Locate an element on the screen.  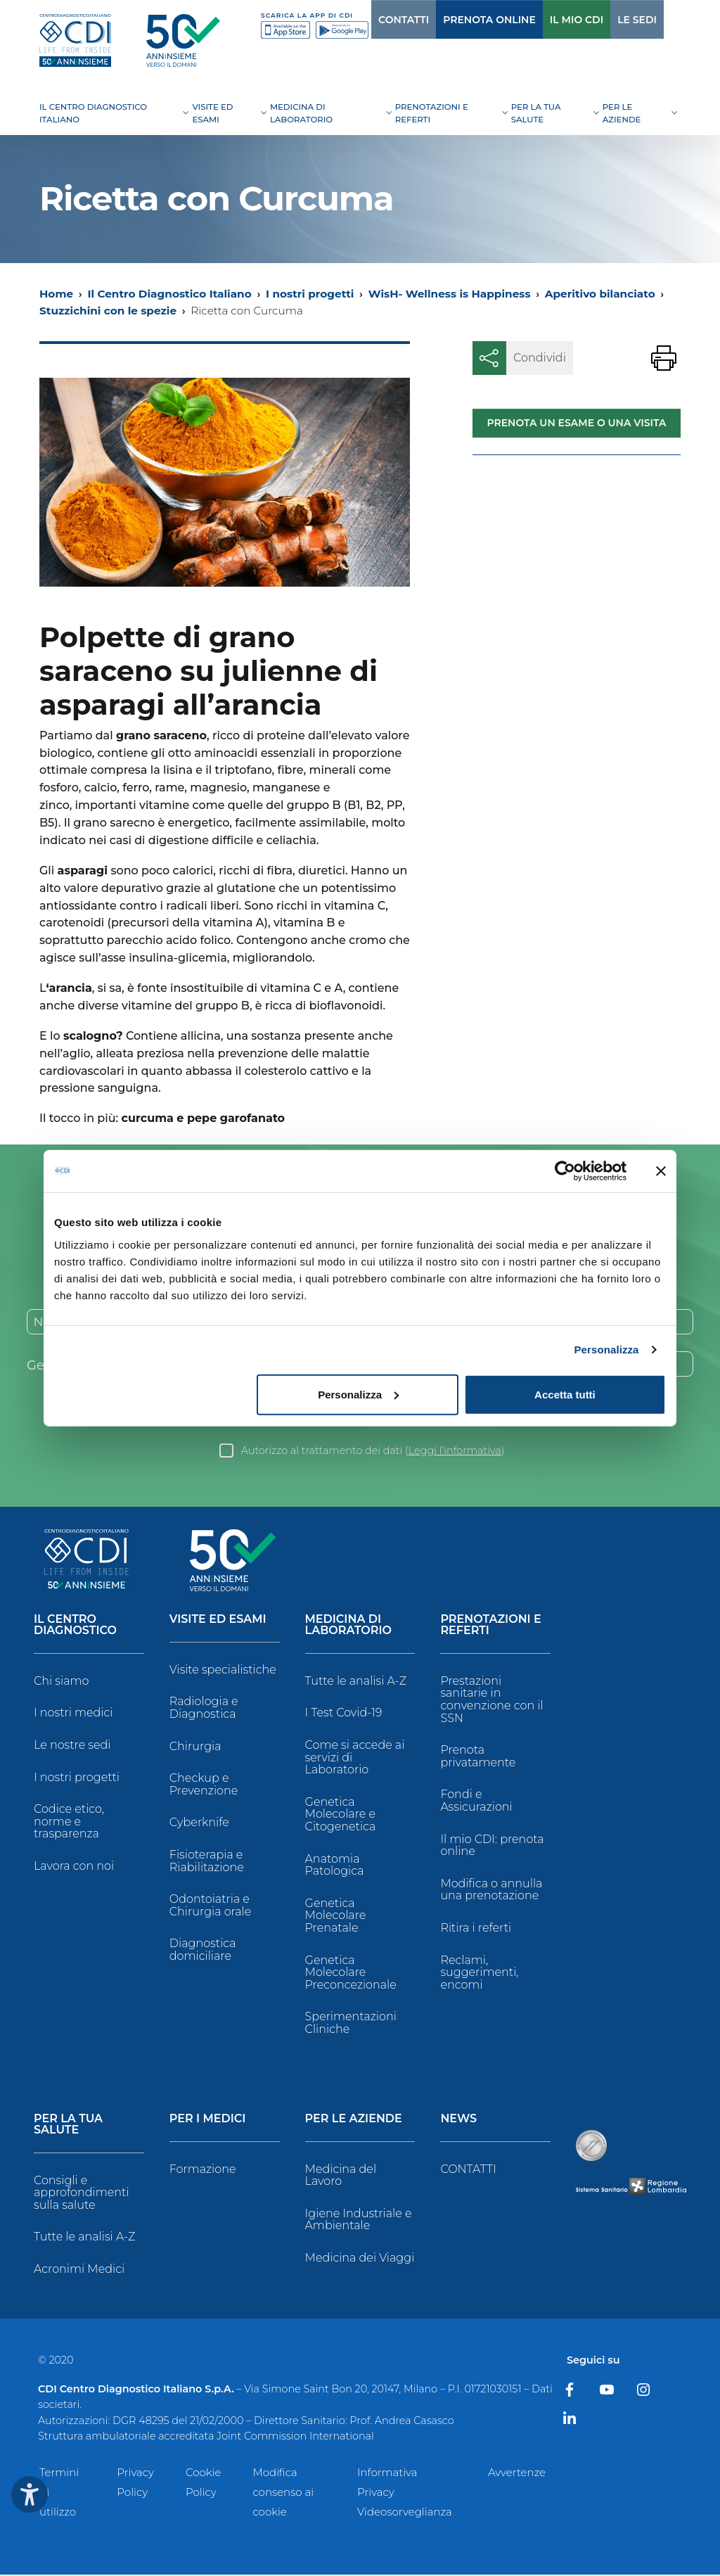
Stuzzichini con le spezie is located at coordinates (107, 310).